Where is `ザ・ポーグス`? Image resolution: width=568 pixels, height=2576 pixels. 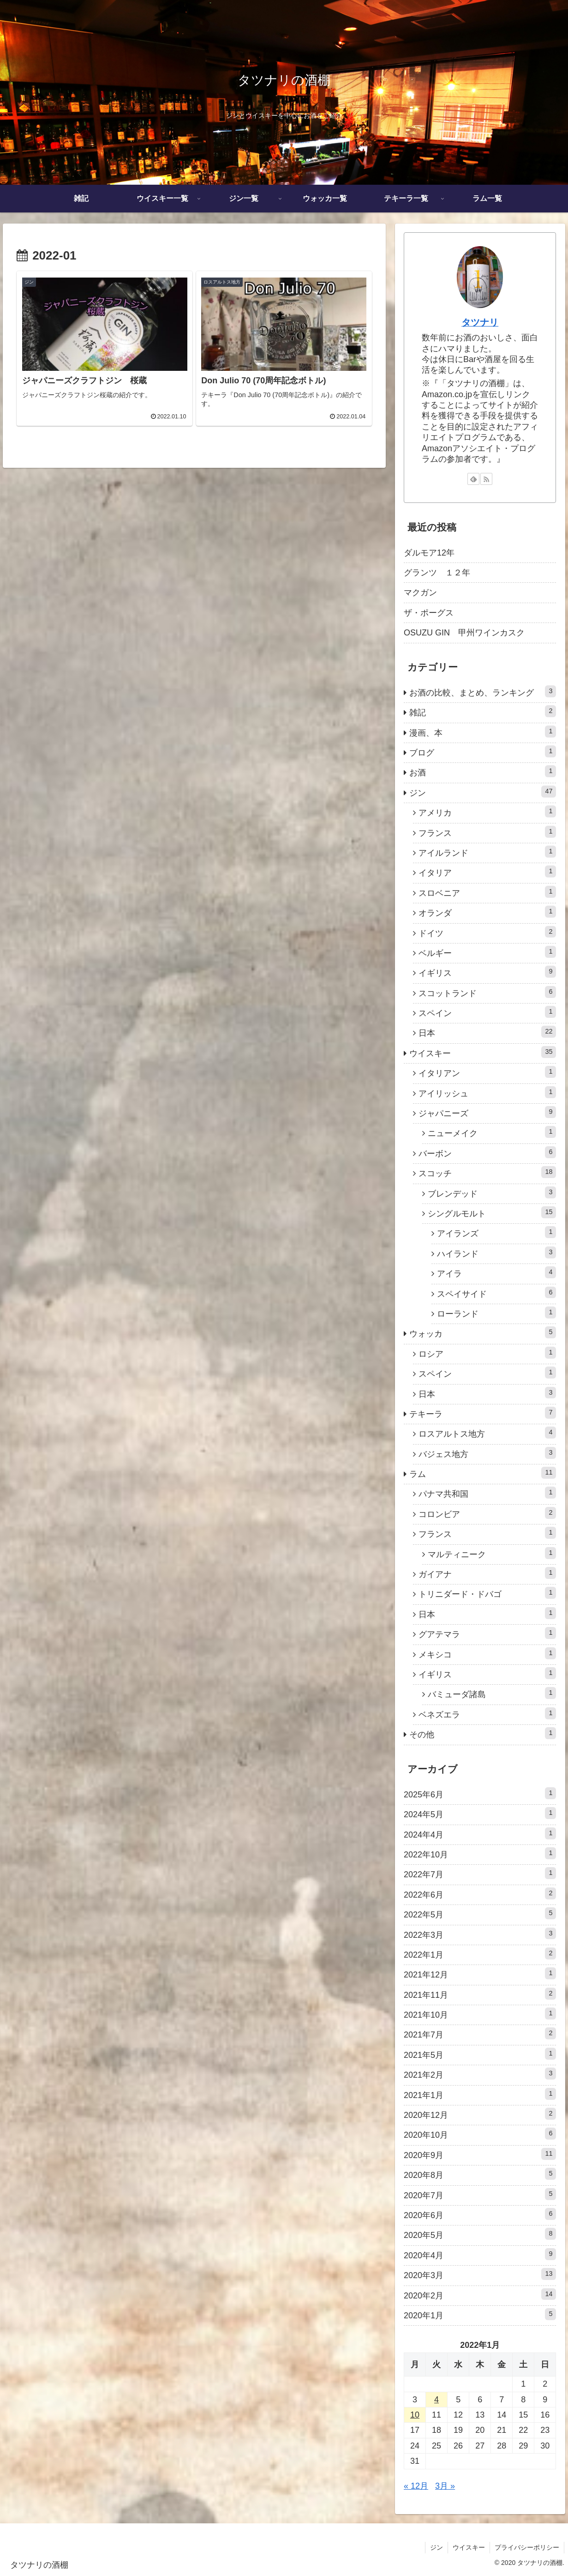
ザ・ポーグス is located at coordinates (429, 612).